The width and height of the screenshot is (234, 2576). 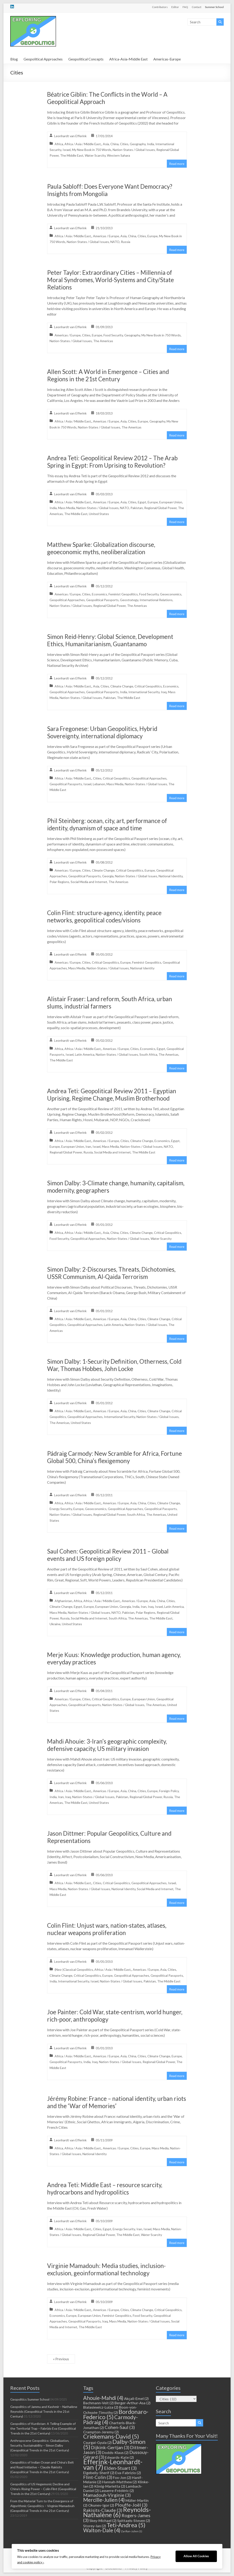 I want to click on Georgia, so click(x=108, y=876).